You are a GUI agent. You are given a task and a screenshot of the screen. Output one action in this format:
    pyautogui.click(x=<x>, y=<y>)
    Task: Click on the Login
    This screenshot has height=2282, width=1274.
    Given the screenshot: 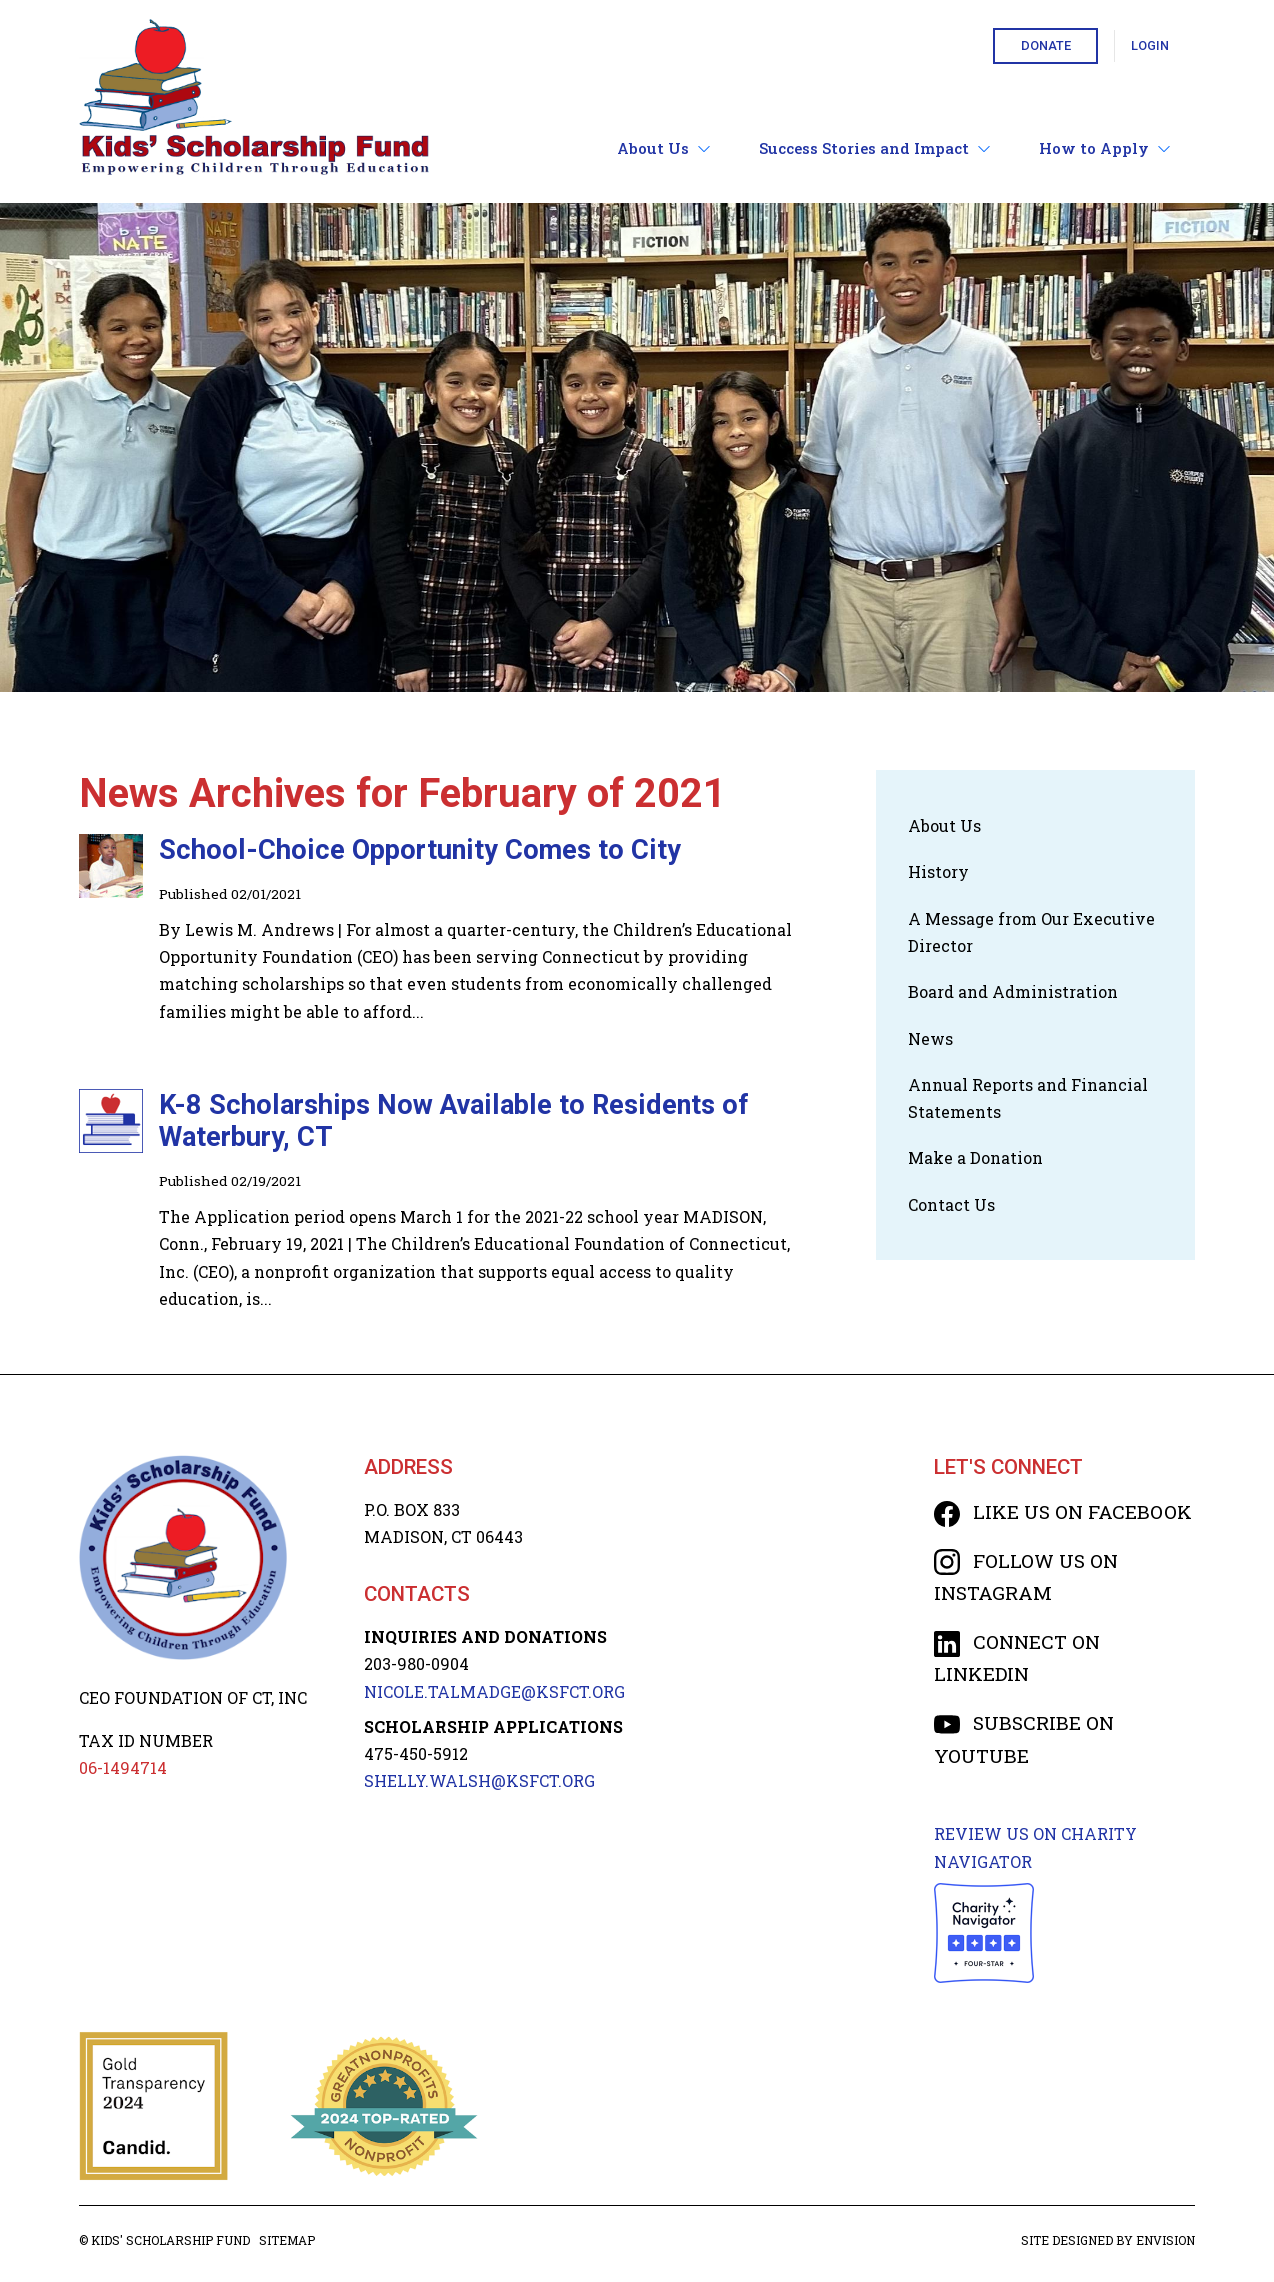 What is the action you would take?
    pyautogui.click(x=1150, y=45)
    